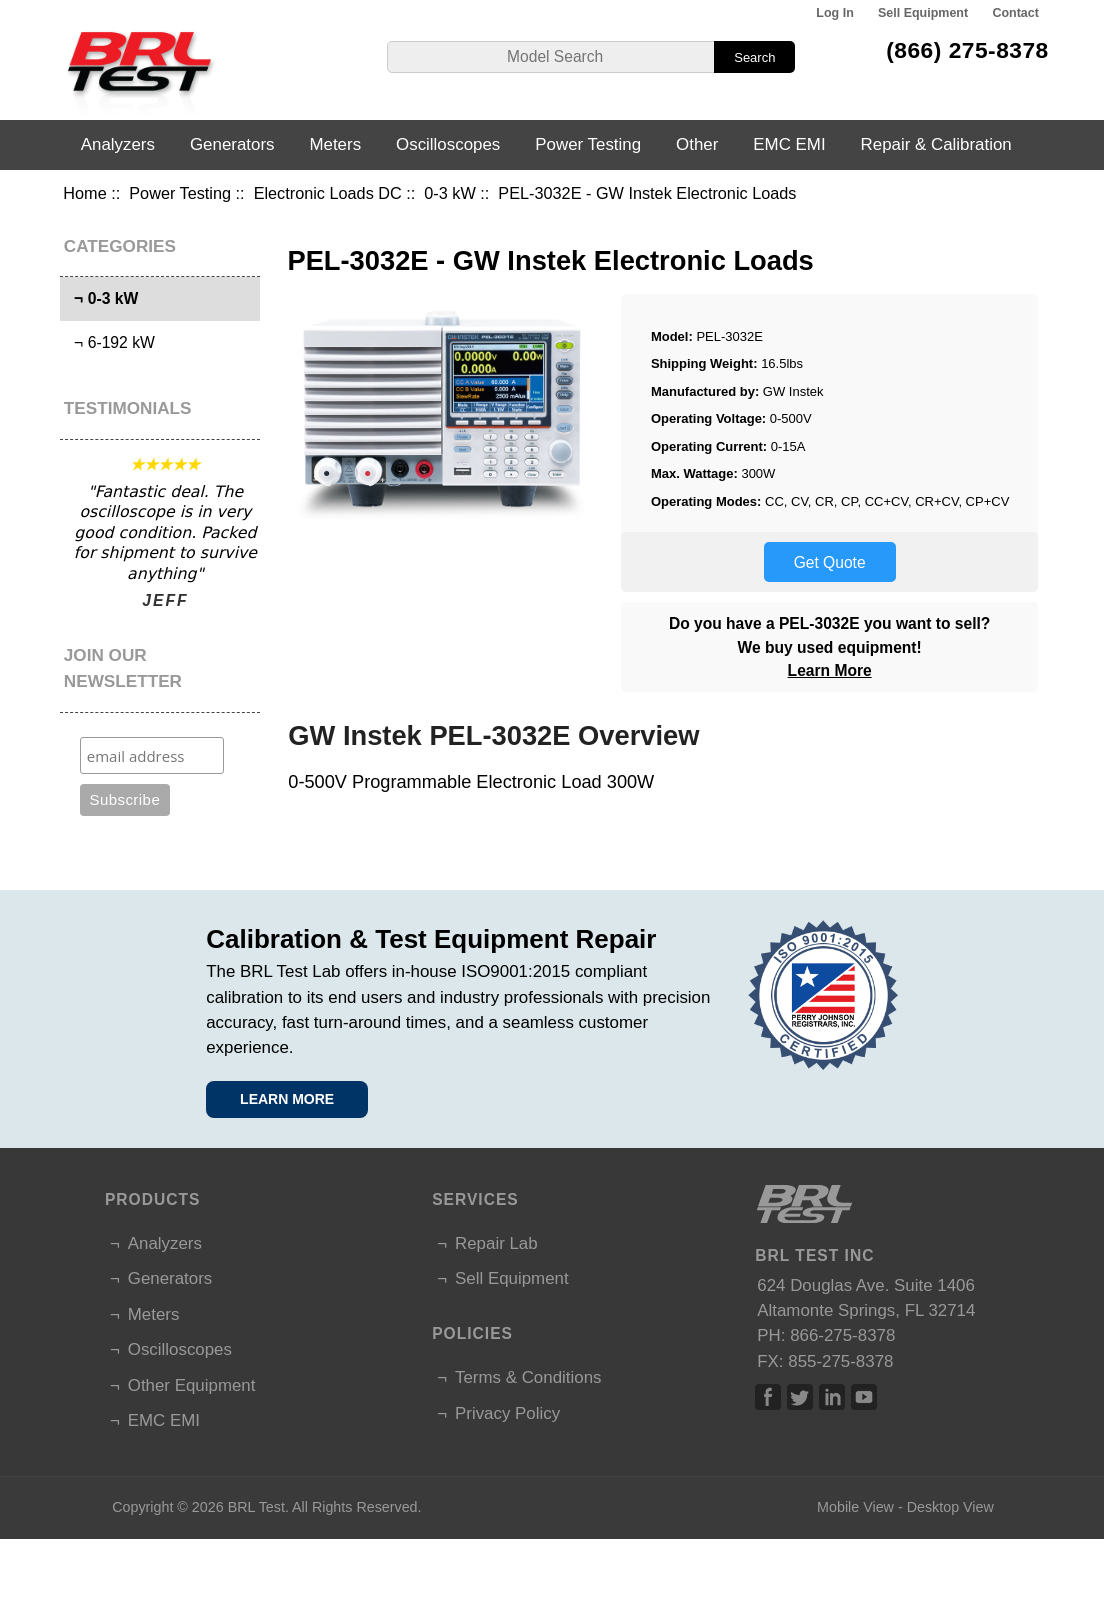 The width and height of the screenshot is (1104, 1603). What do you see at coordinates (842, 1335) in the screenshot?
I see `866-275-8378` at bounding box center [842, 1335].